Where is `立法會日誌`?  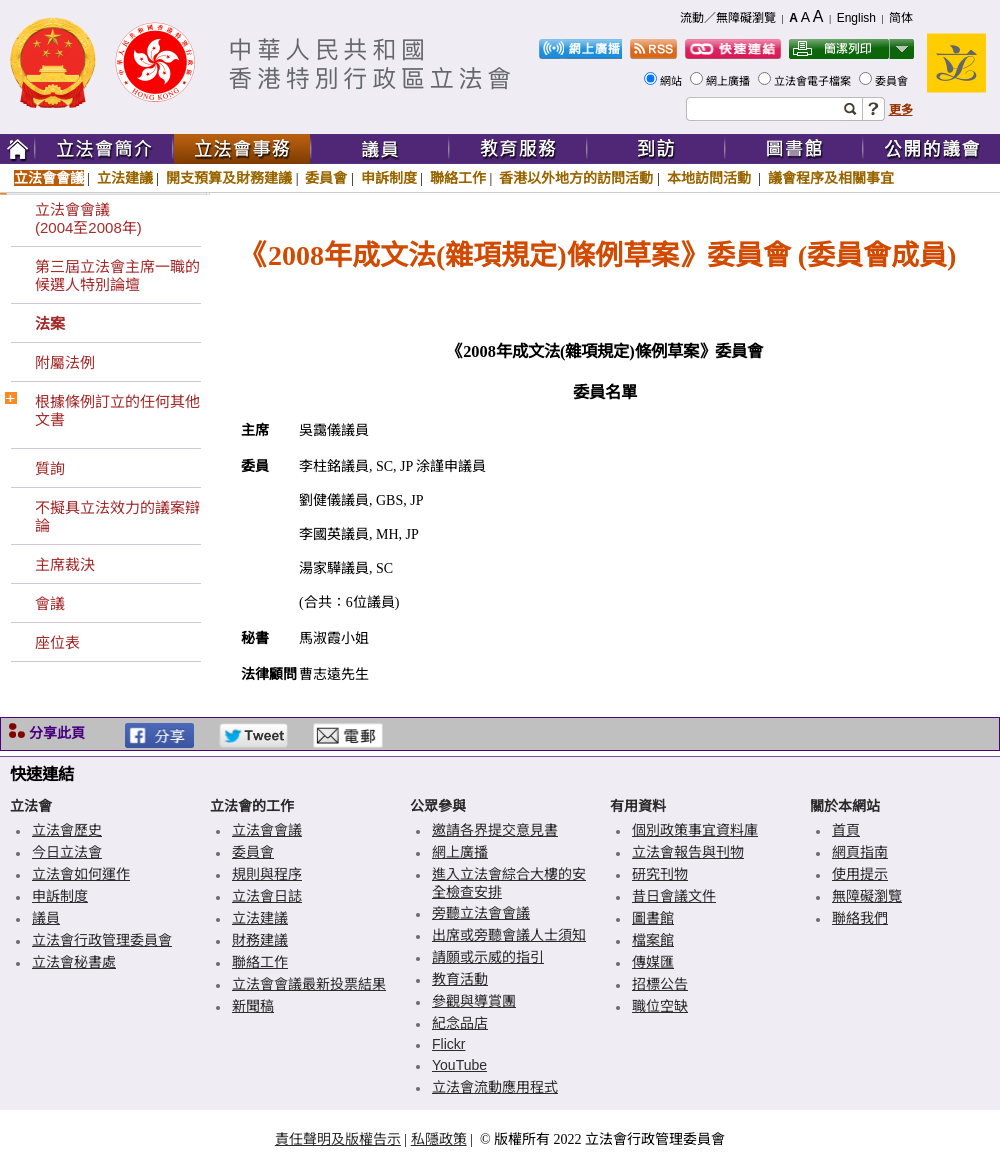 立法會日誌 is located at coordinates (267, 896).